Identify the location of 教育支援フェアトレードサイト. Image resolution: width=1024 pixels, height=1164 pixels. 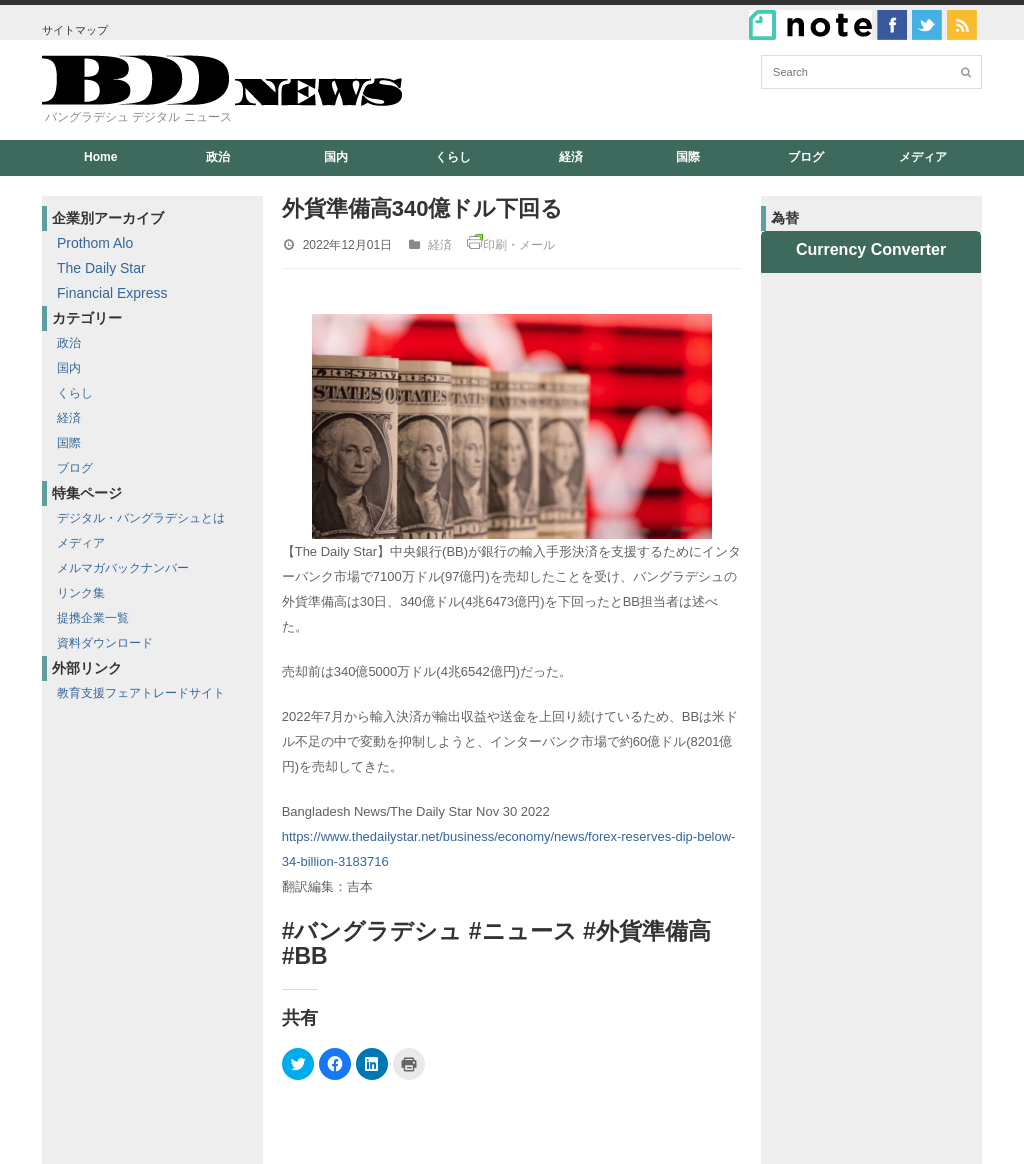
(141, 693).